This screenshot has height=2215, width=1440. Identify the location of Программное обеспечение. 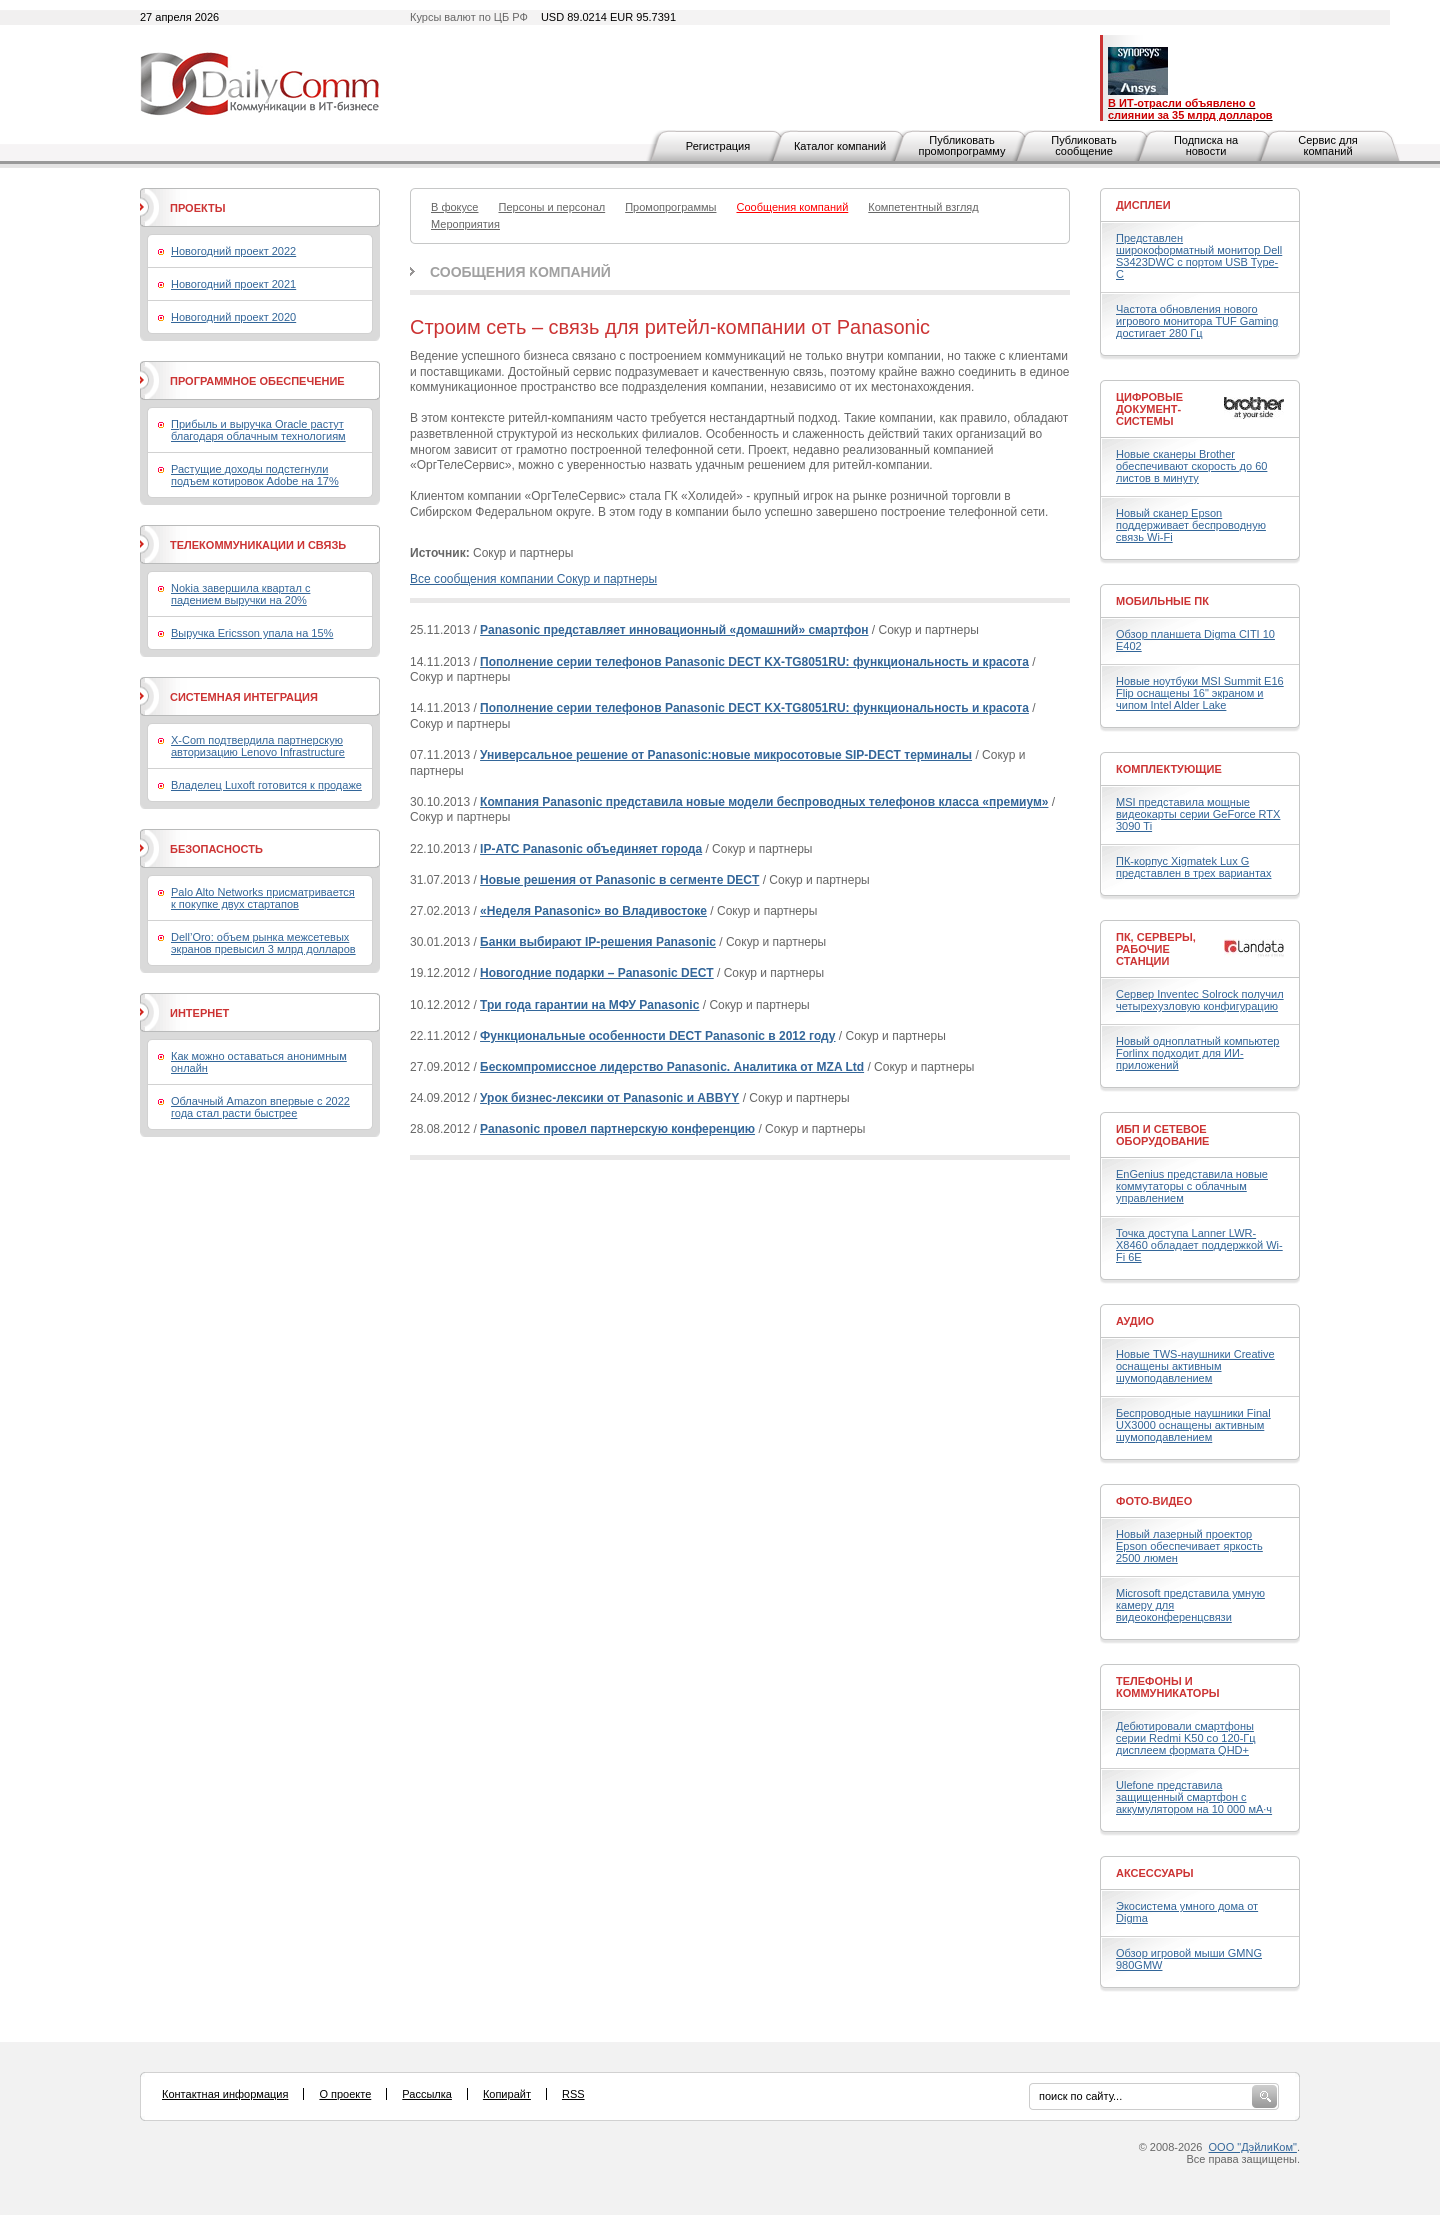
(257, 381).